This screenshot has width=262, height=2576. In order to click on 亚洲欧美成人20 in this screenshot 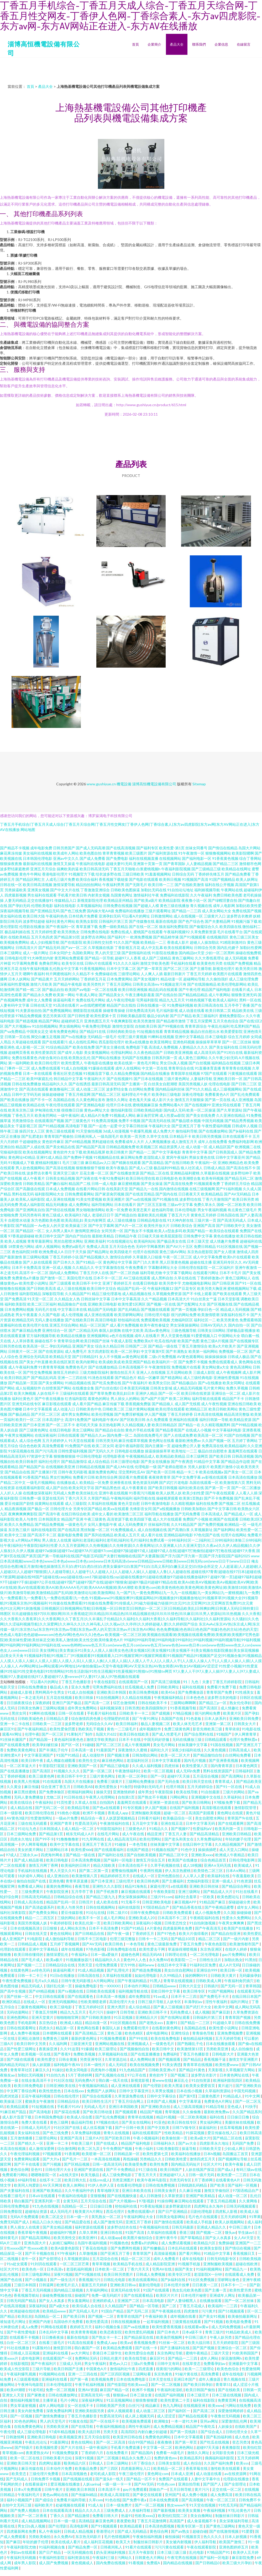, I will do `click(141, 1917)`.